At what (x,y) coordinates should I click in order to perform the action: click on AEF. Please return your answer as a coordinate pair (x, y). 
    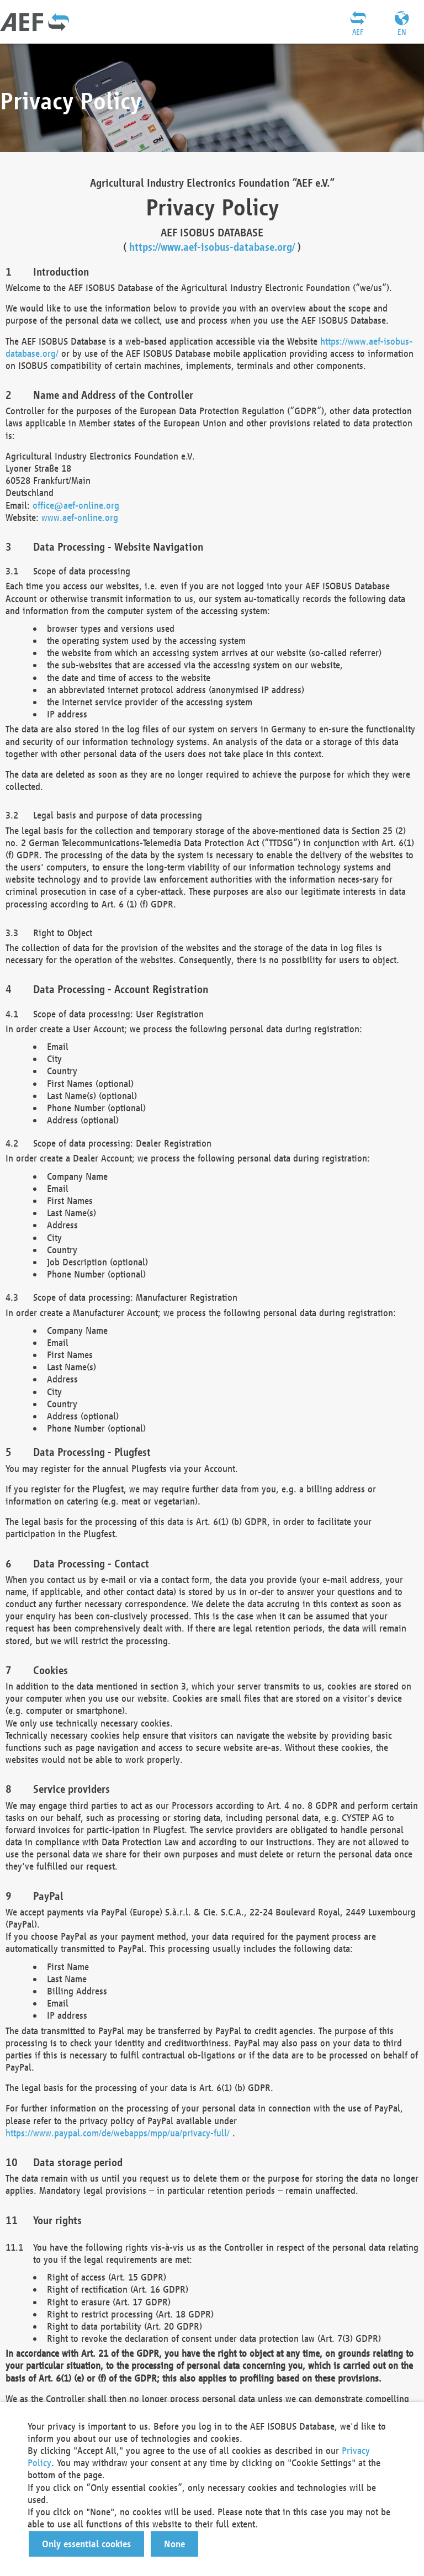
    Looking at the image, I should click on (357, 32).